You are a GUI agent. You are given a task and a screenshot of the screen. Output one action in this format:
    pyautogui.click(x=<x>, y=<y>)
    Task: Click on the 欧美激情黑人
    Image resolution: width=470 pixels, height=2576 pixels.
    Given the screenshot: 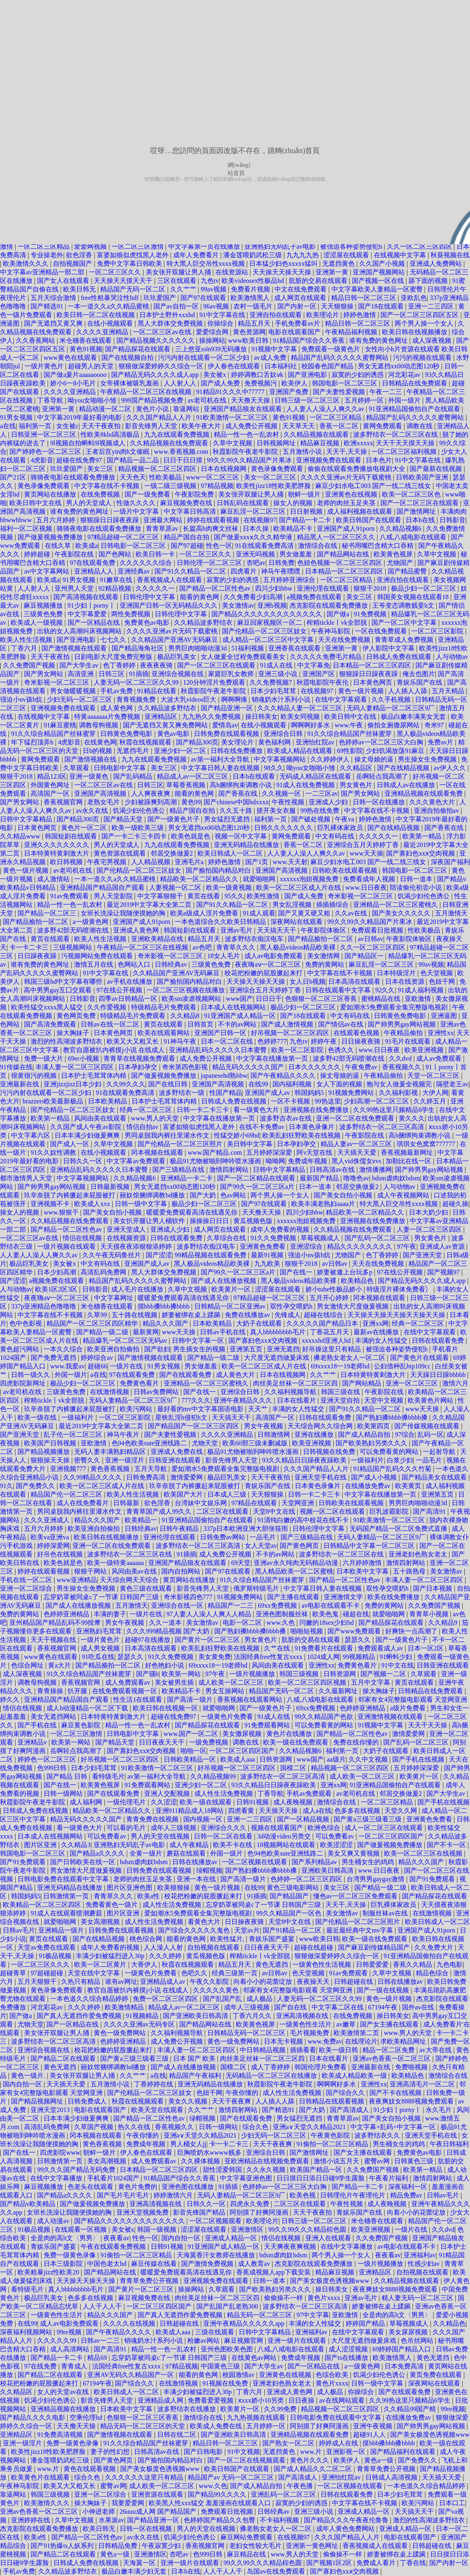 What is the action you would take?
    pyautogui.click(x=251, y=297)
    